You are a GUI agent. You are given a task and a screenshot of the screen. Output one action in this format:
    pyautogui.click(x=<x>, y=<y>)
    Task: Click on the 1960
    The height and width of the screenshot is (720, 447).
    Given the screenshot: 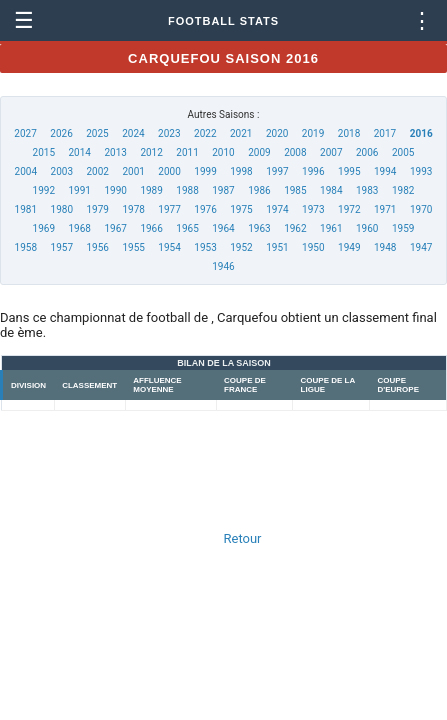 What is the action you would take?
    pyautogui.click(x=367, y=228)
    